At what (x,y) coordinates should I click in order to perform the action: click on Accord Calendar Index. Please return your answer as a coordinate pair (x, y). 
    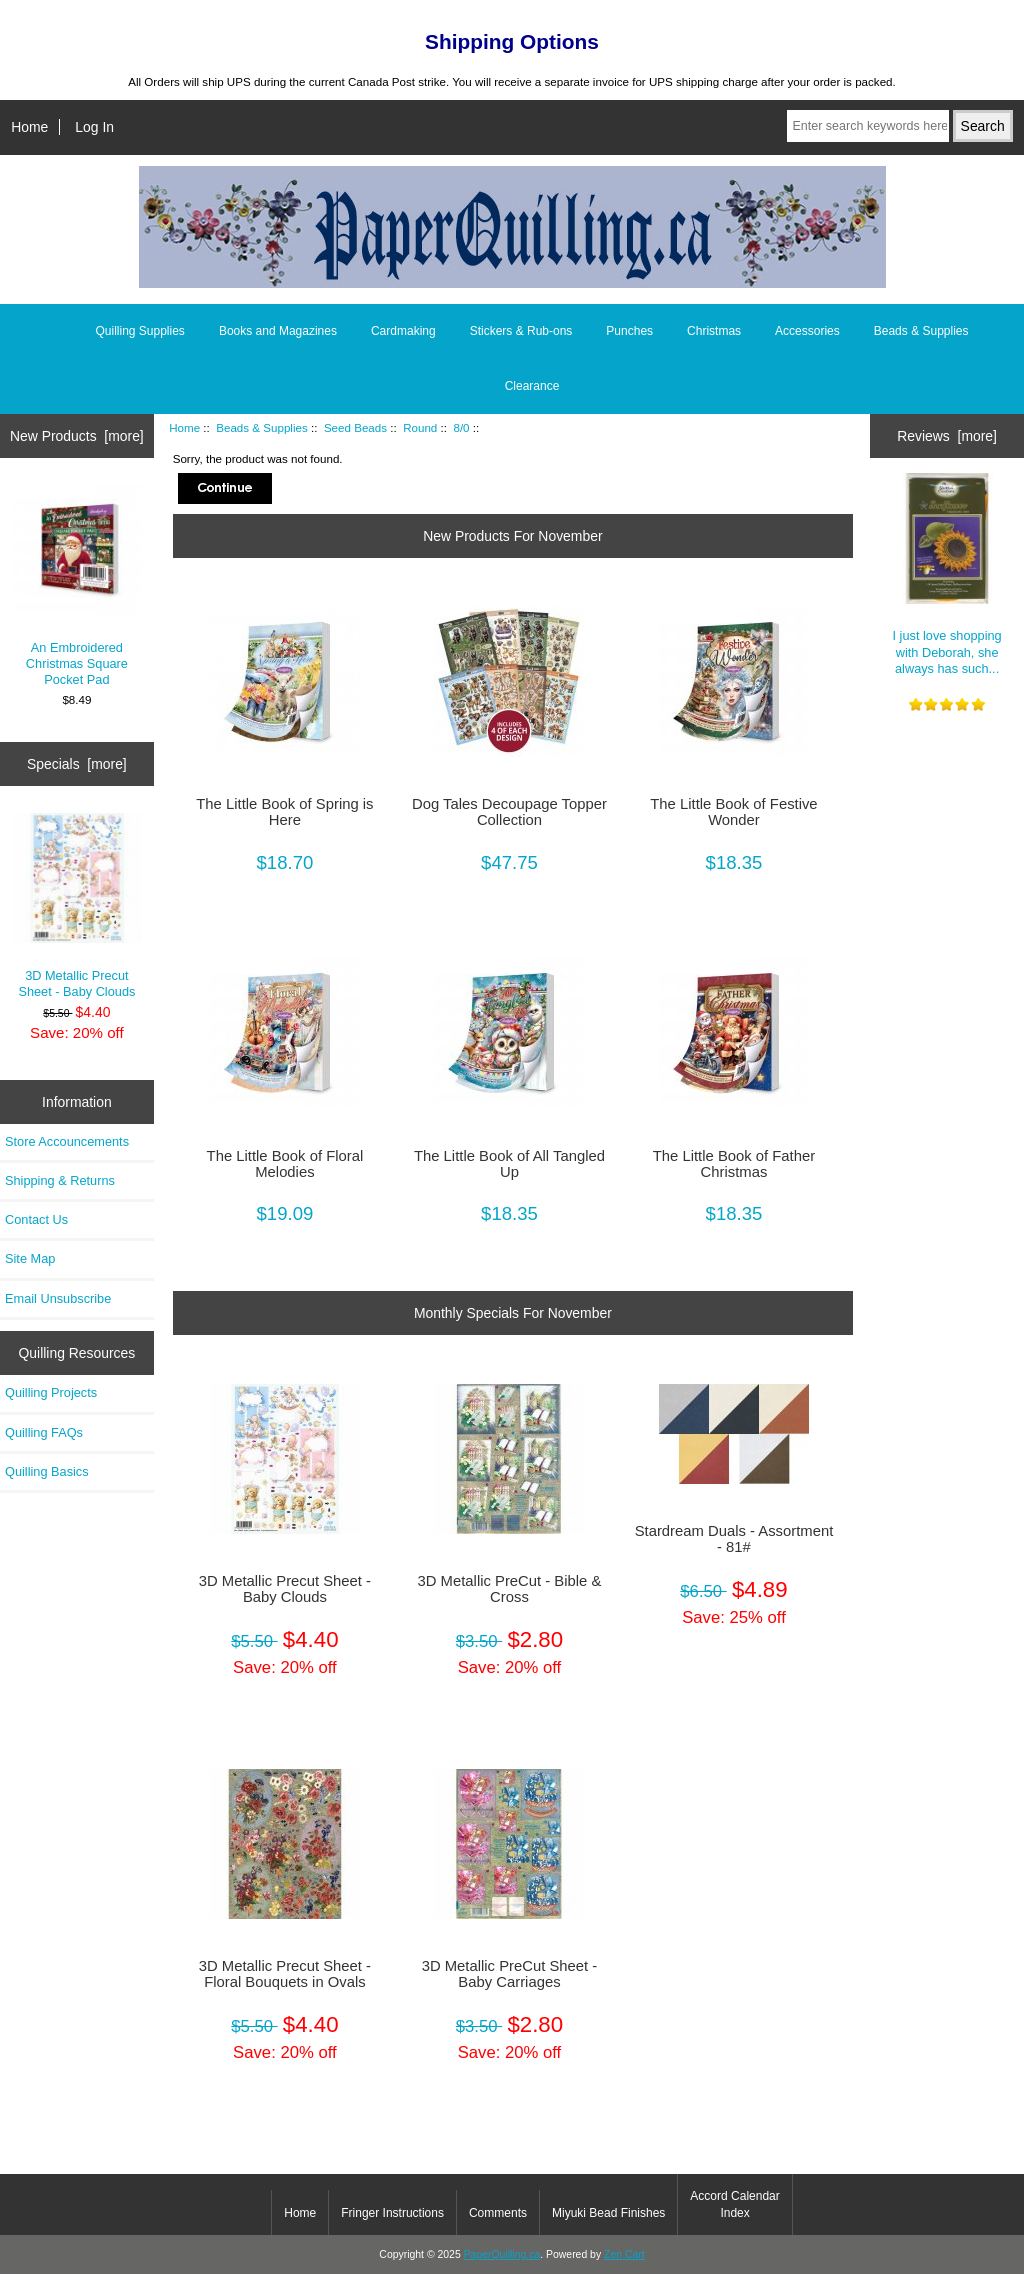
    Looking at the image, I should click on (734, 2204).